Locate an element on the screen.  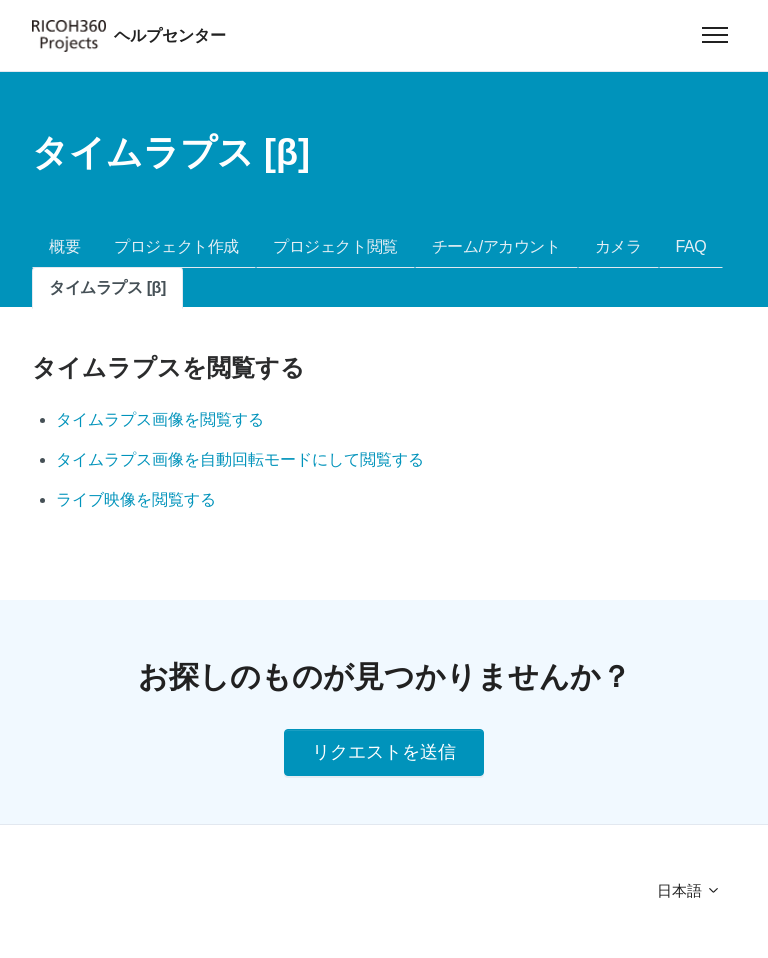
概要 is located at coordinates (64, 246).